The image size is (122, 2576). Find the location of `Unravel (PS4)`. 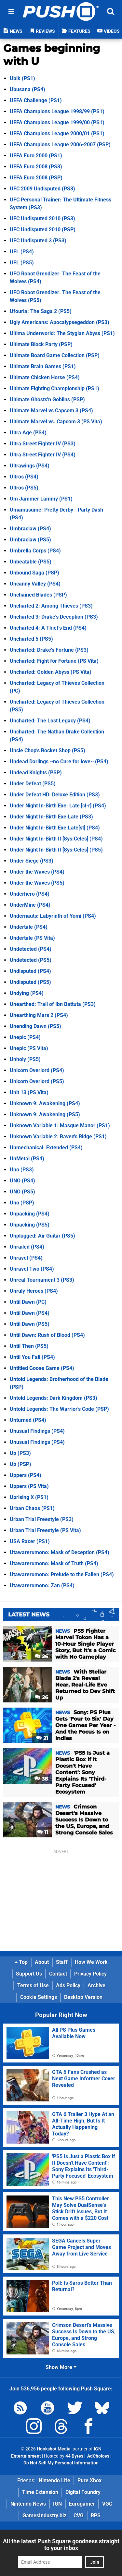

Unravel (PS4) is located at coordinates (26, 1258).